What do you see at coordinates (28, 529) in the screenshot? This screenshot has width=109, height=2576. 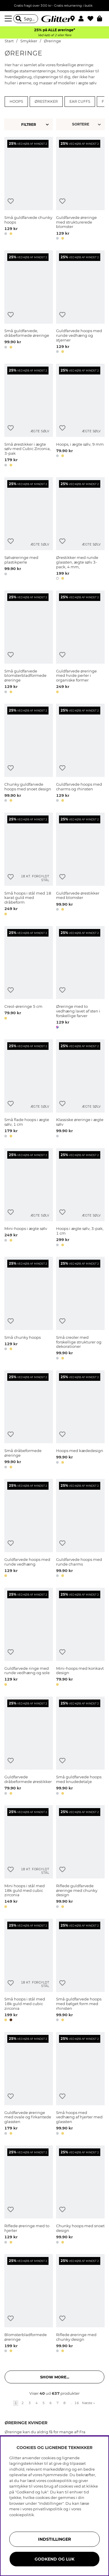 I see `[Sølvøreringe med plastikperle]` at bounding box center [28, 529].